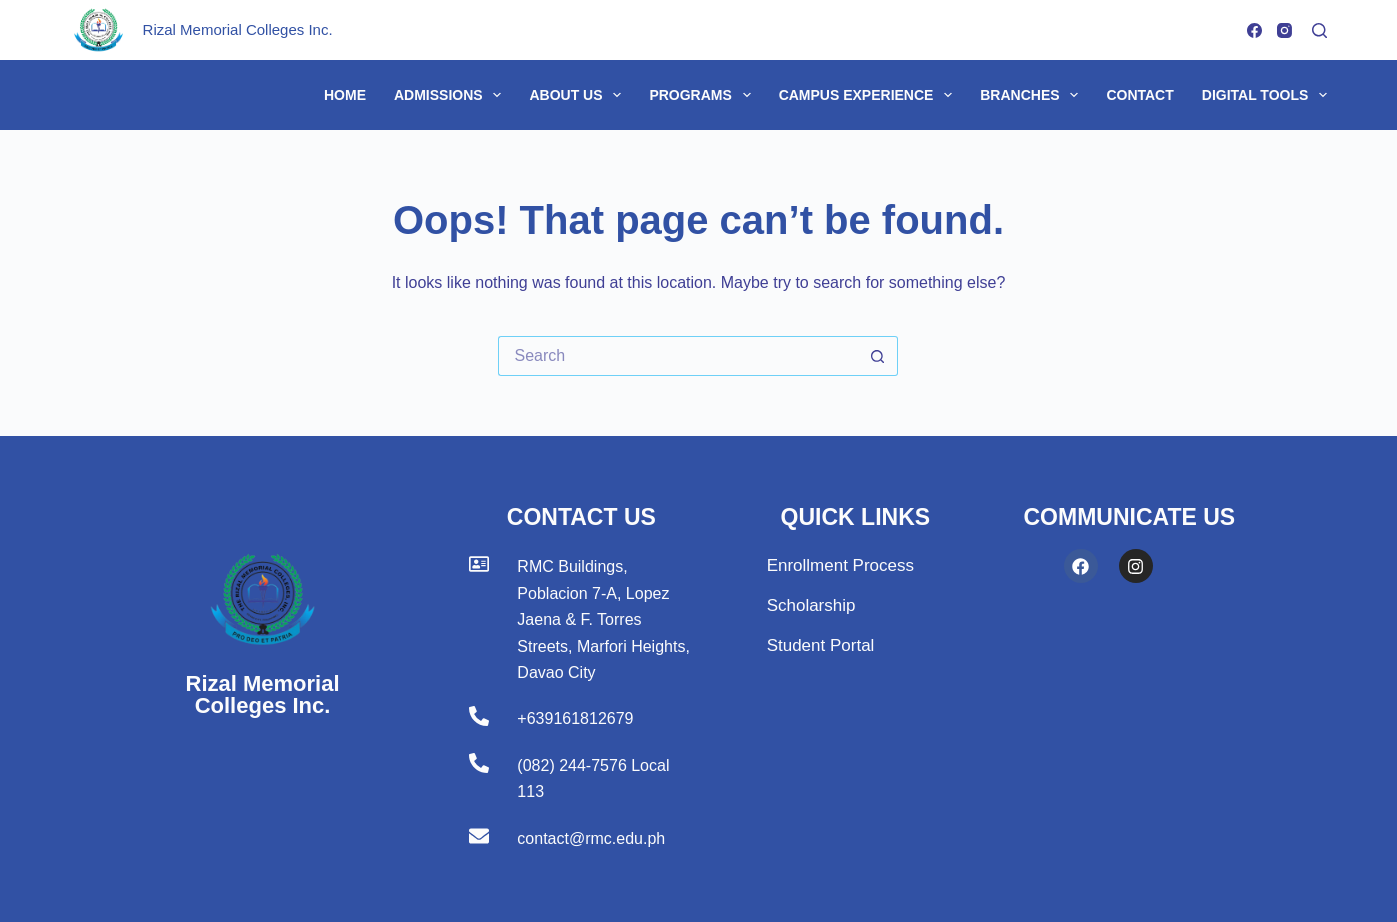  I want to click on [Search for...], so click(678, 356).